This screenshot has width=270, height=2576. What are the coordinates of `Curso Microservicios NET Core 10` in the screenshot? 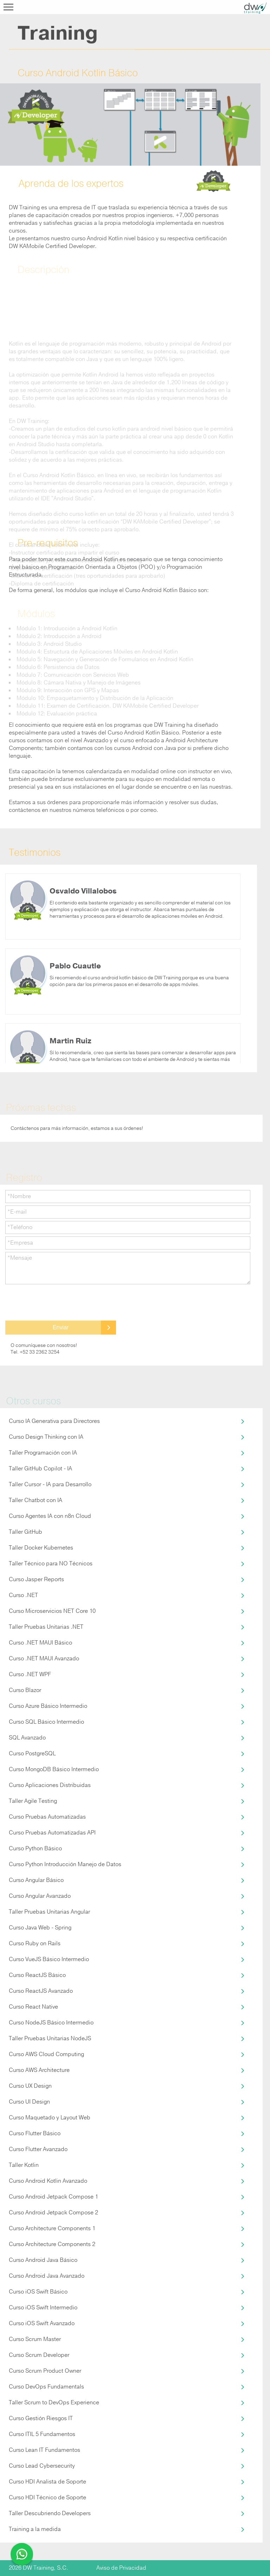 It's located at (52, 1611).